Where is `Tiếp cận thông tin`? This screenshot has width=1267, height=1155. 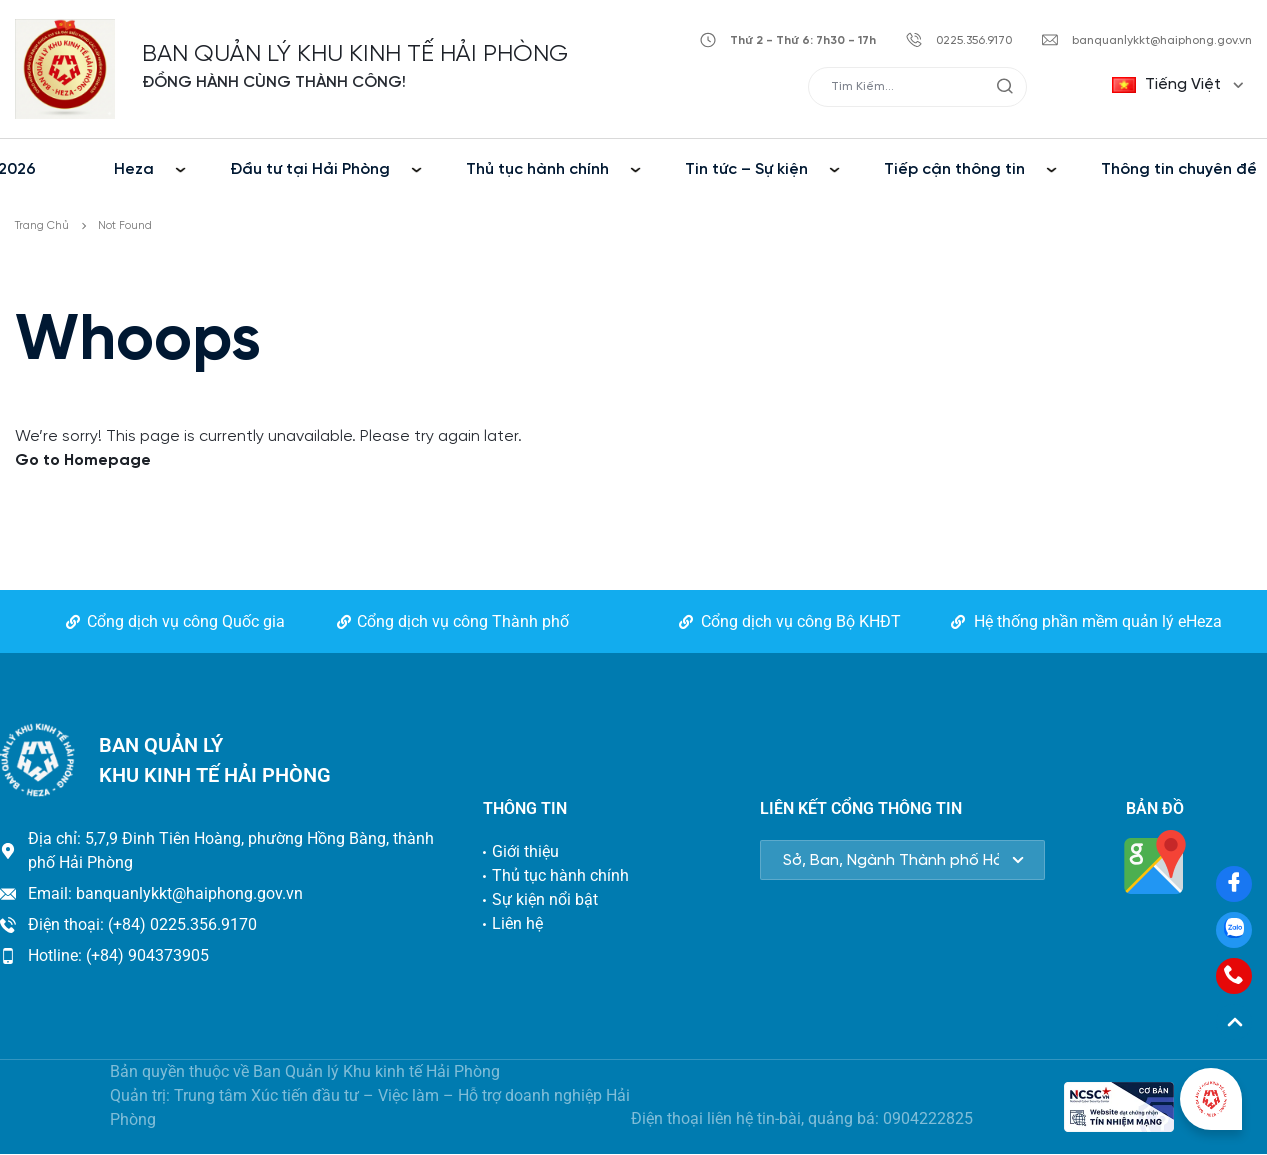
Tiếp cận thông tin is located at coordinates (954, 169).